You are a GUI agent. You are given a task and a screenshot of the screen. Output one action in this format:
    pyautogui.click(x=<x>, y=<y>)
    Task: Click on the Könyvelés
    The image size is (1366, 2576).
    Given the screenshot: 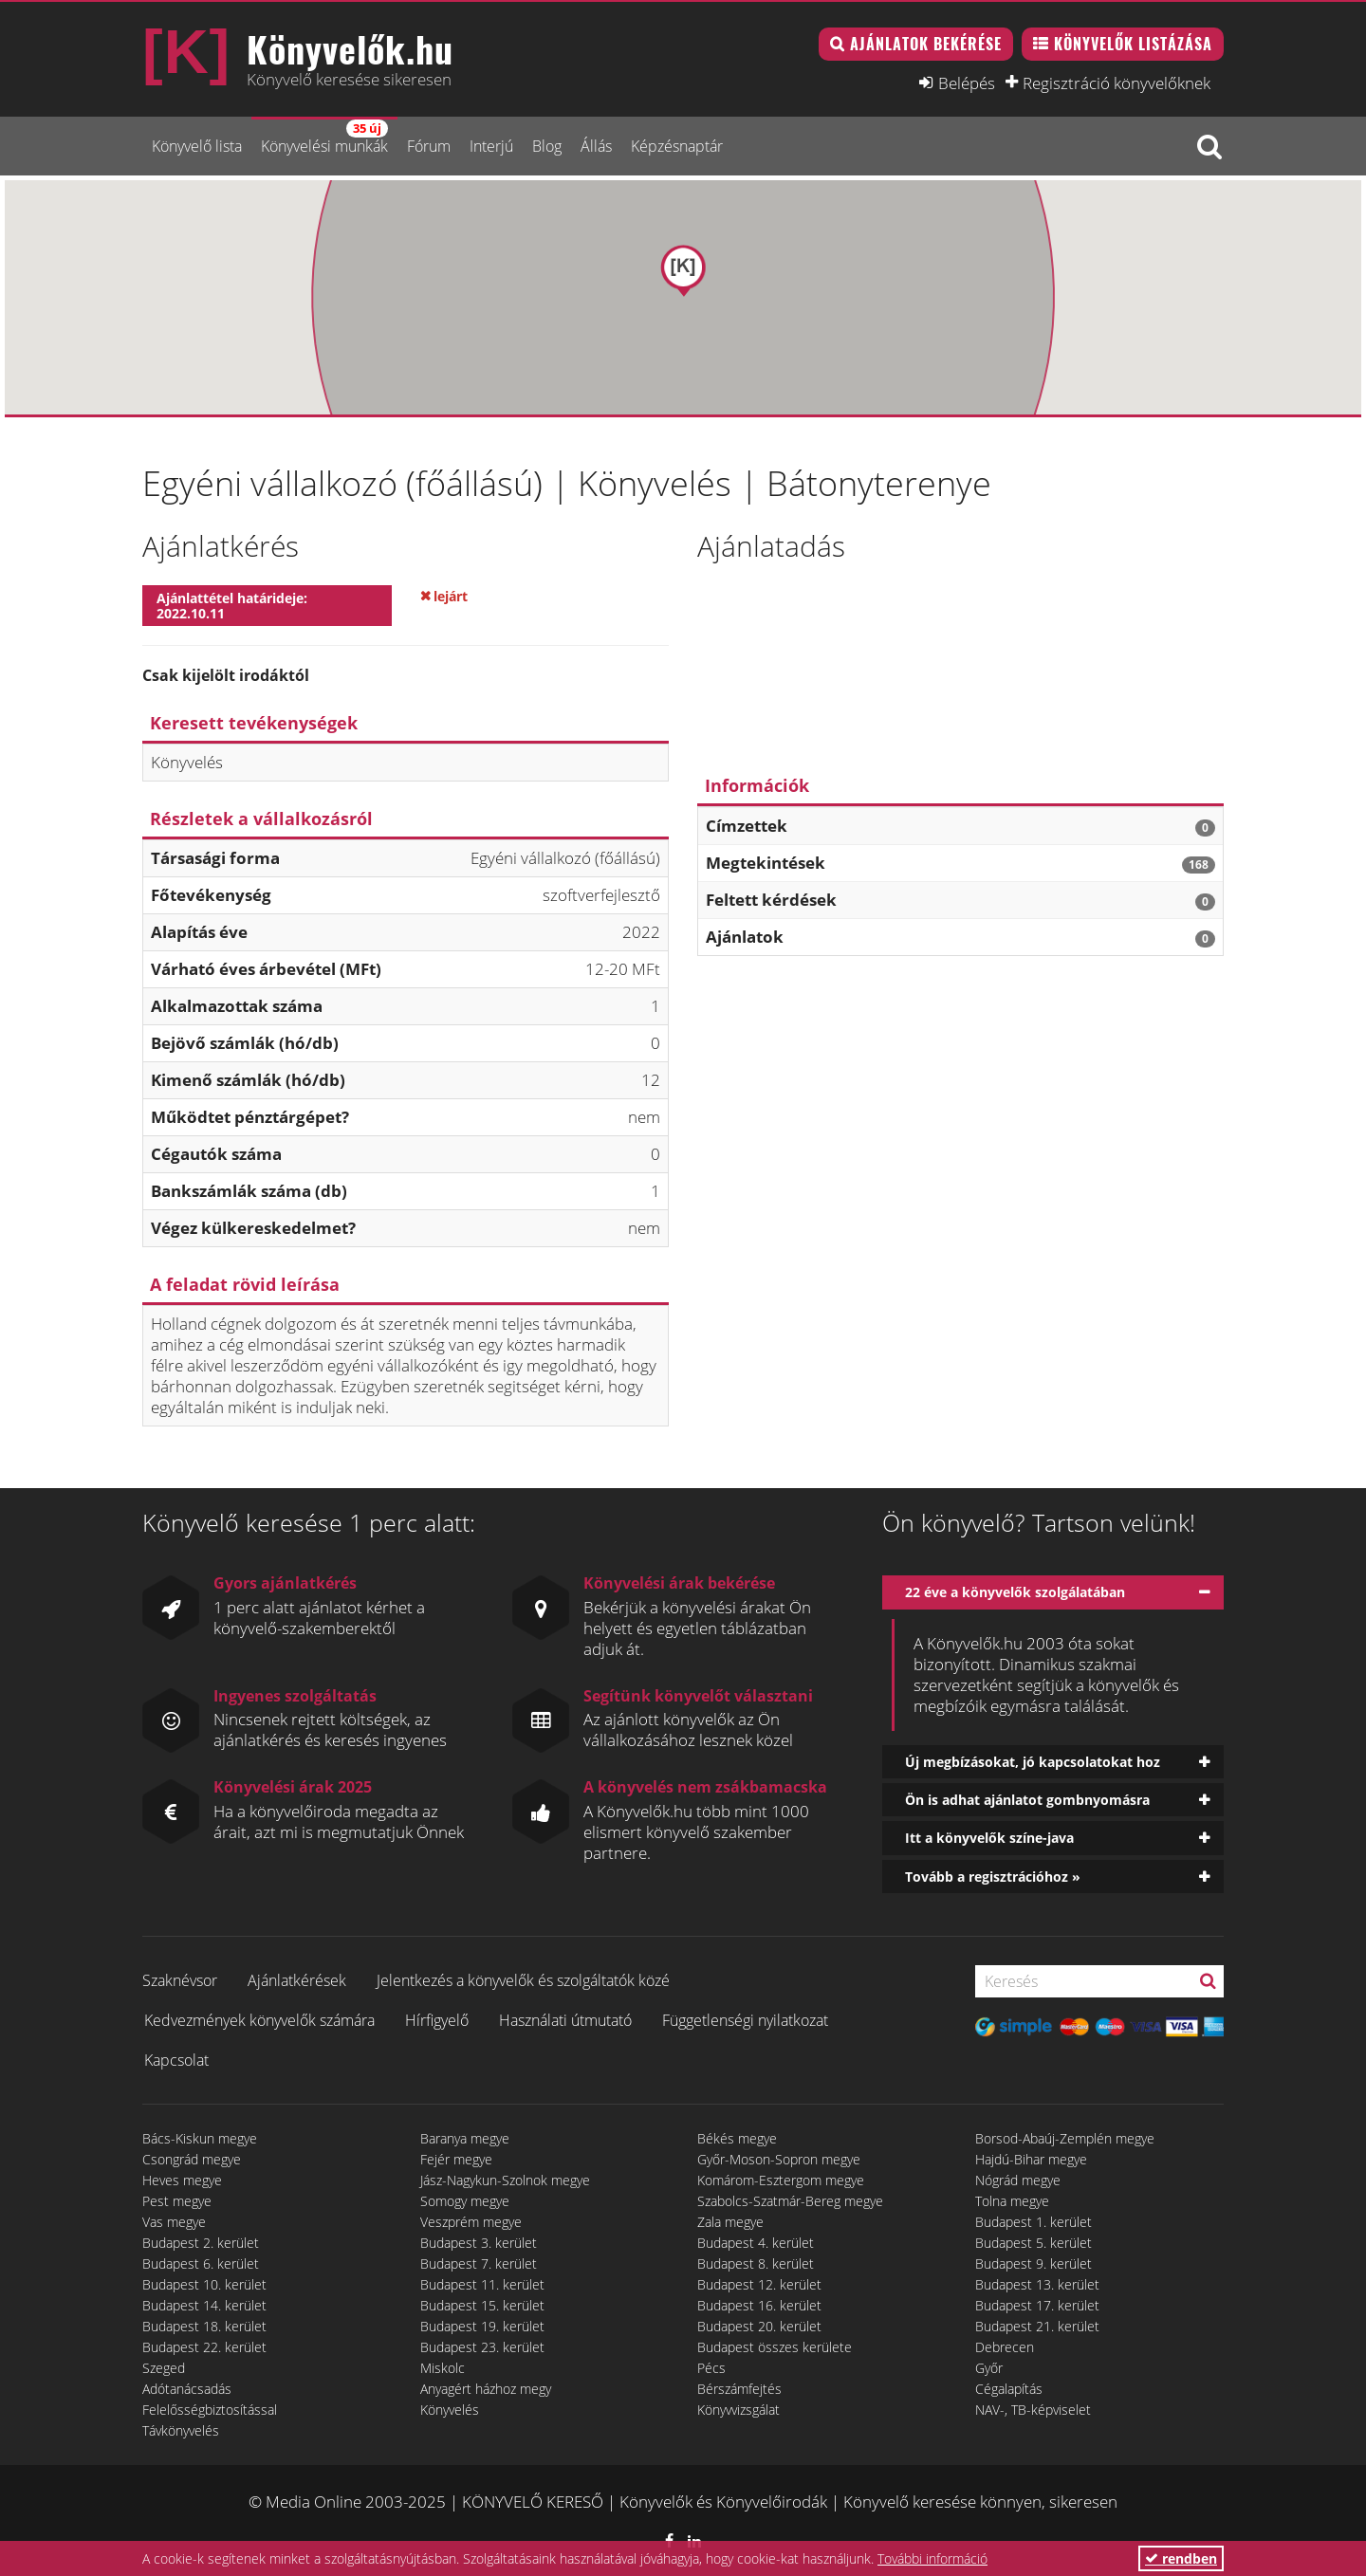 What is the action you would take?
    pyautogui.click(x=449, y=2410)
    